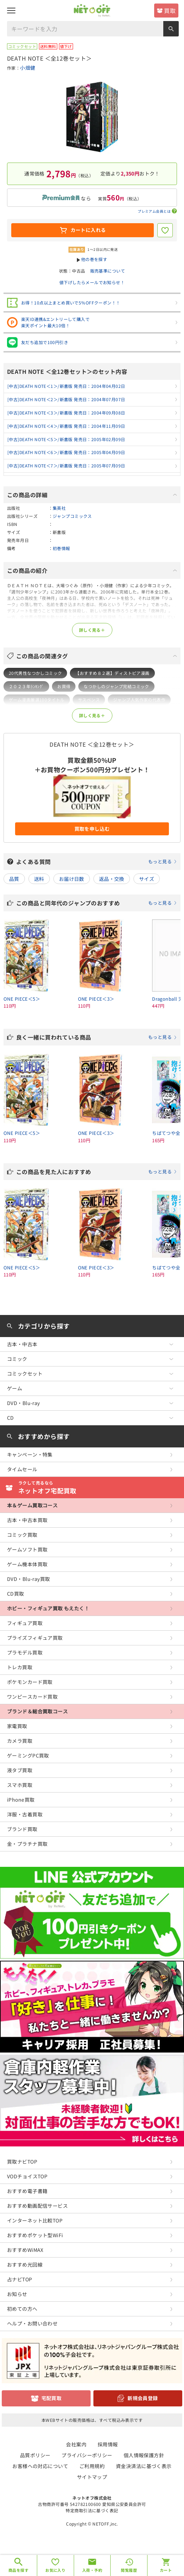 The image size is (184, 2576). Describe the element at coordinates (142, 2398) in the screenshot. I see `新規会員登録` at that location.